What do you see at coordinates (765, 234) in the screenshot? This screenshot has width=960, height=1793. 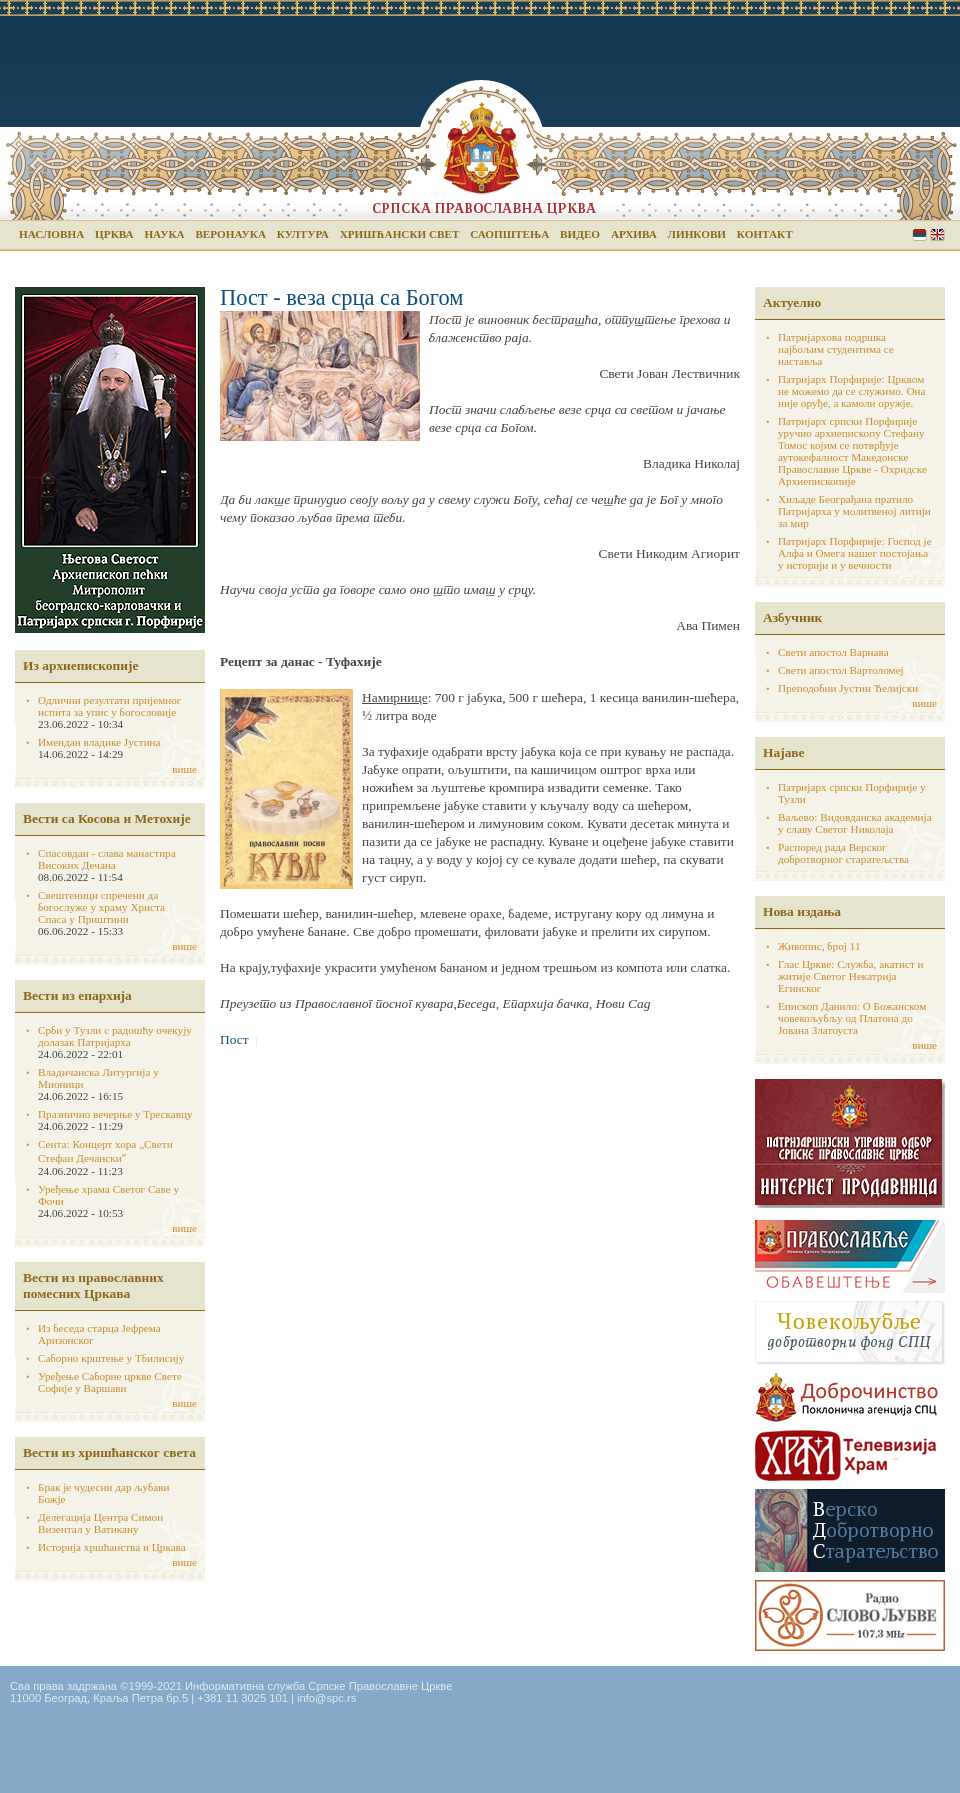 I see `Контакт` at bounding box center [765, 234].